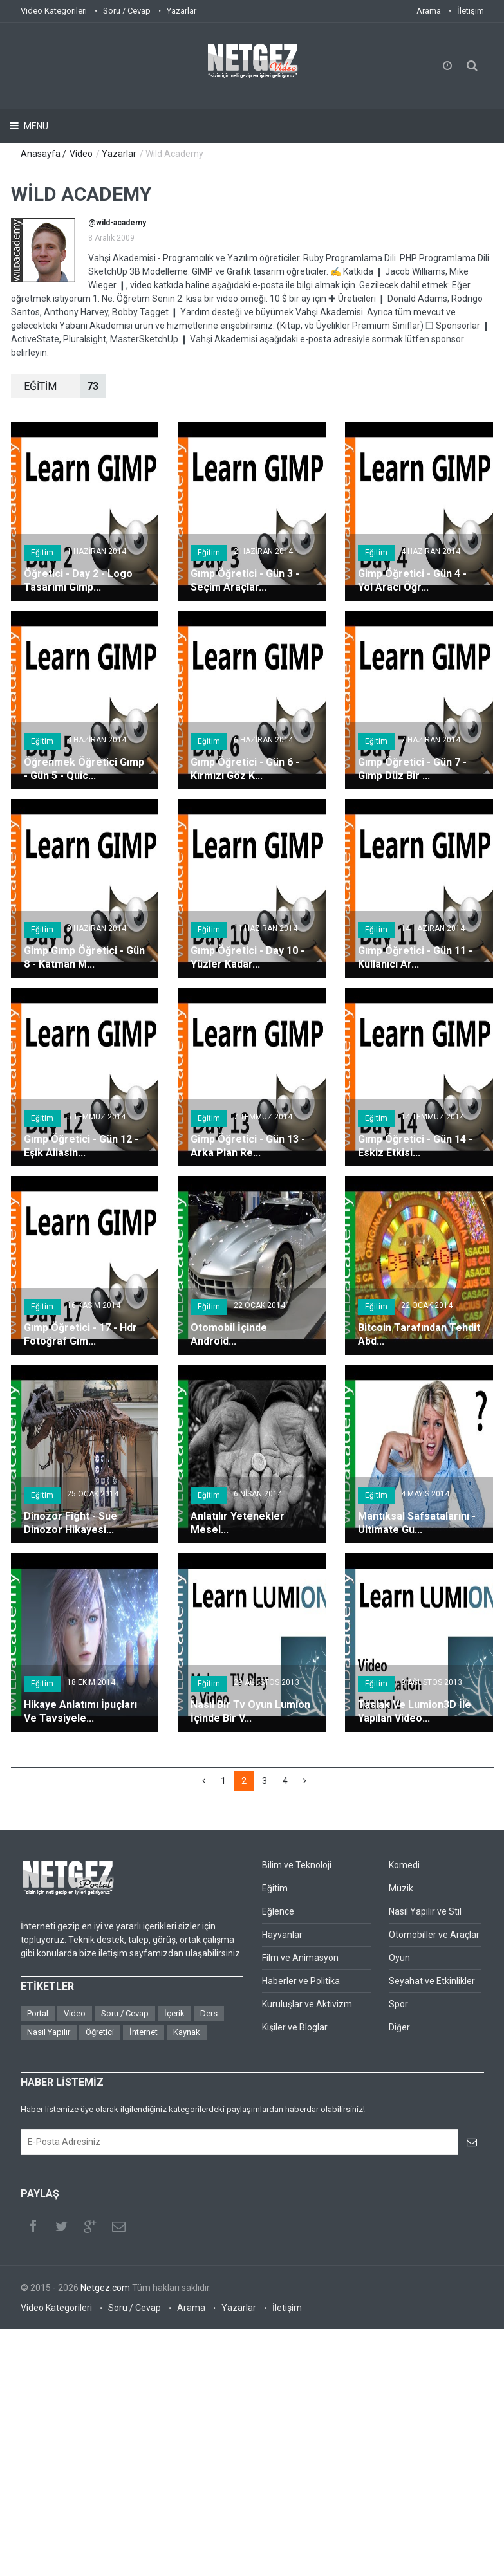 The height and width of the screenshot is (2576, 504). What do you see at coordinates (399, 2027) in the screenshot?
I see `Diğer` at bounding box center [399, 2027].